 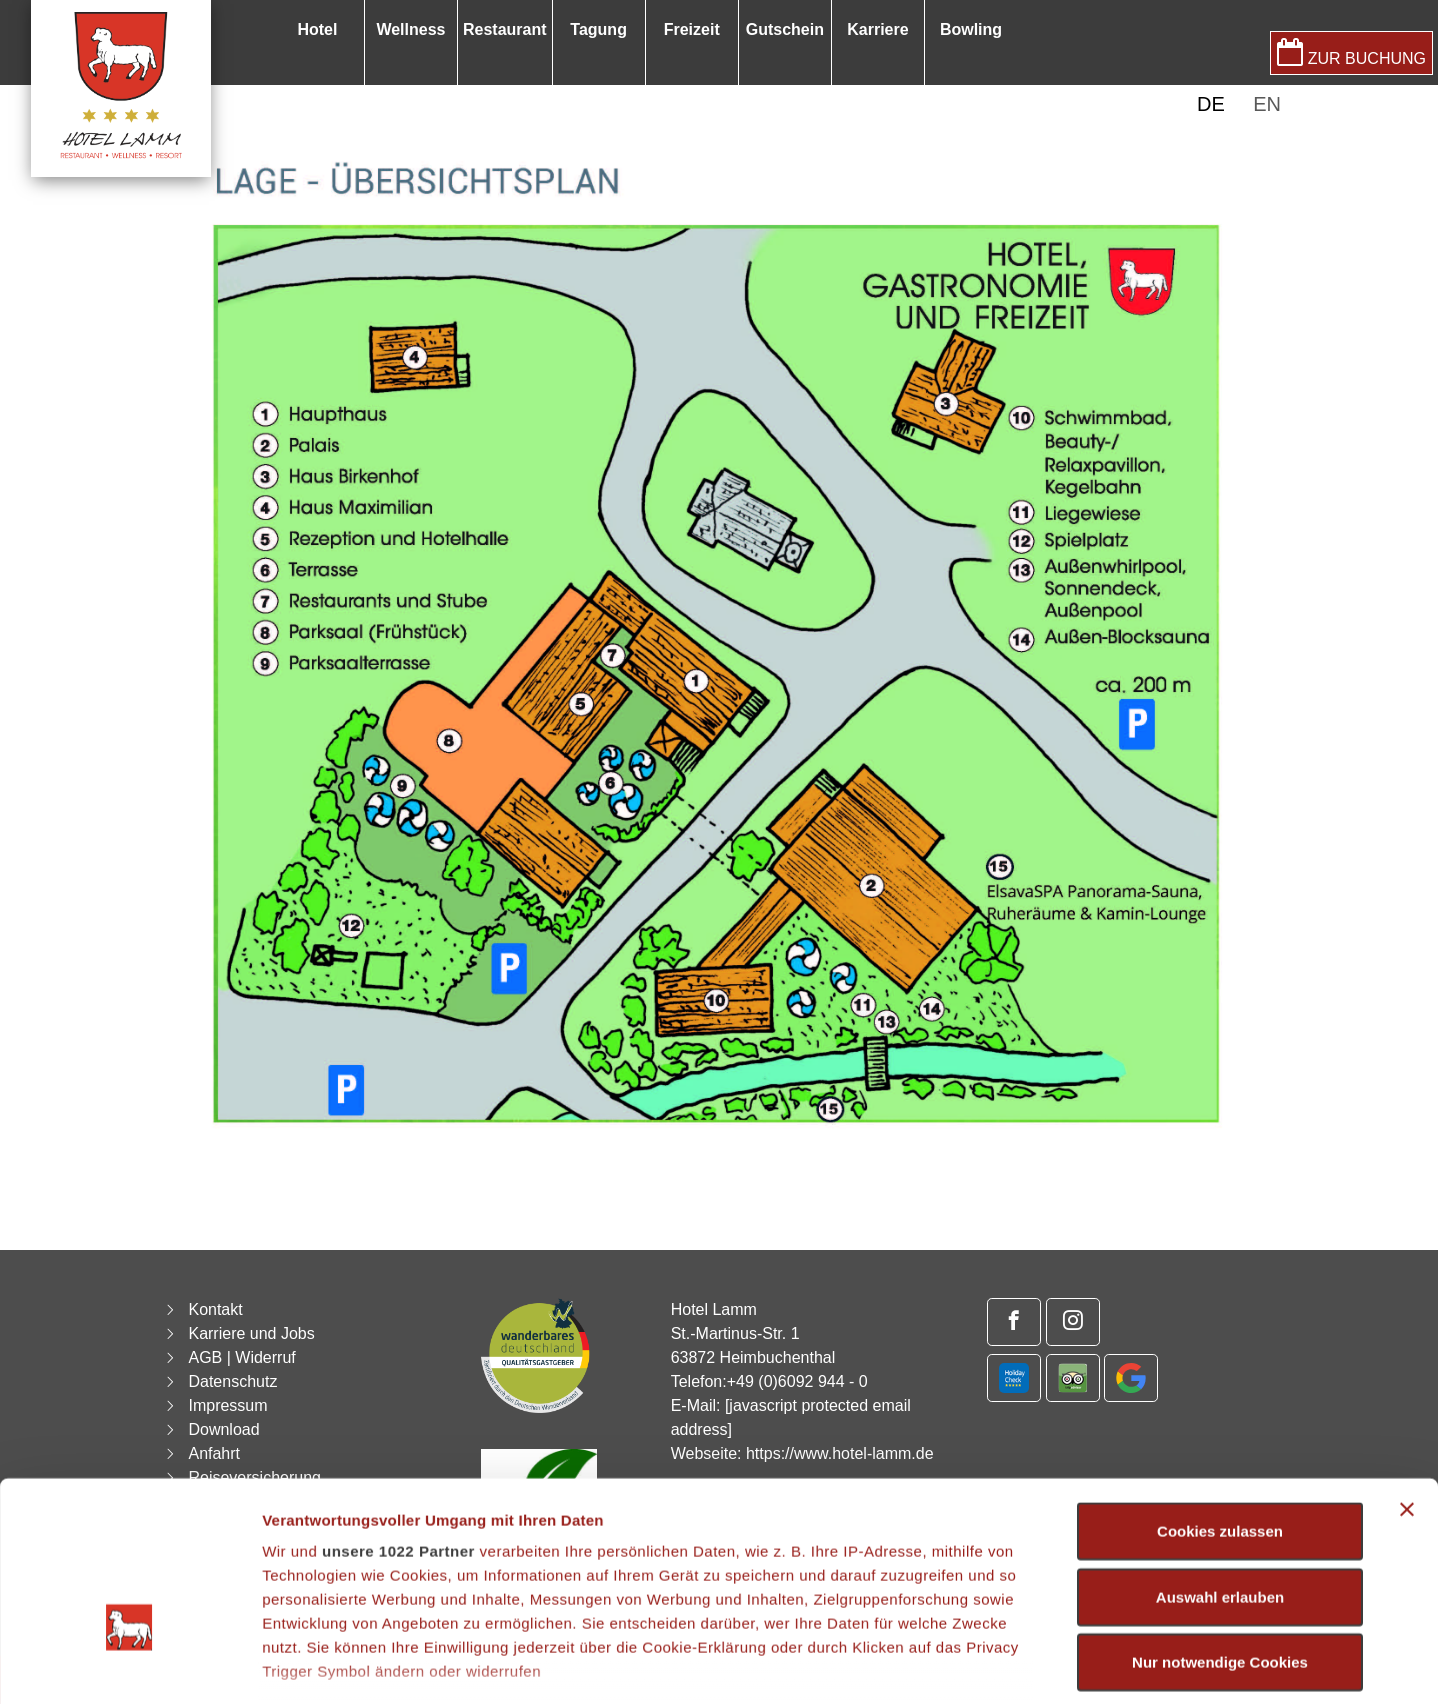 I want to click on Karriere, so click(x=877, y=29).